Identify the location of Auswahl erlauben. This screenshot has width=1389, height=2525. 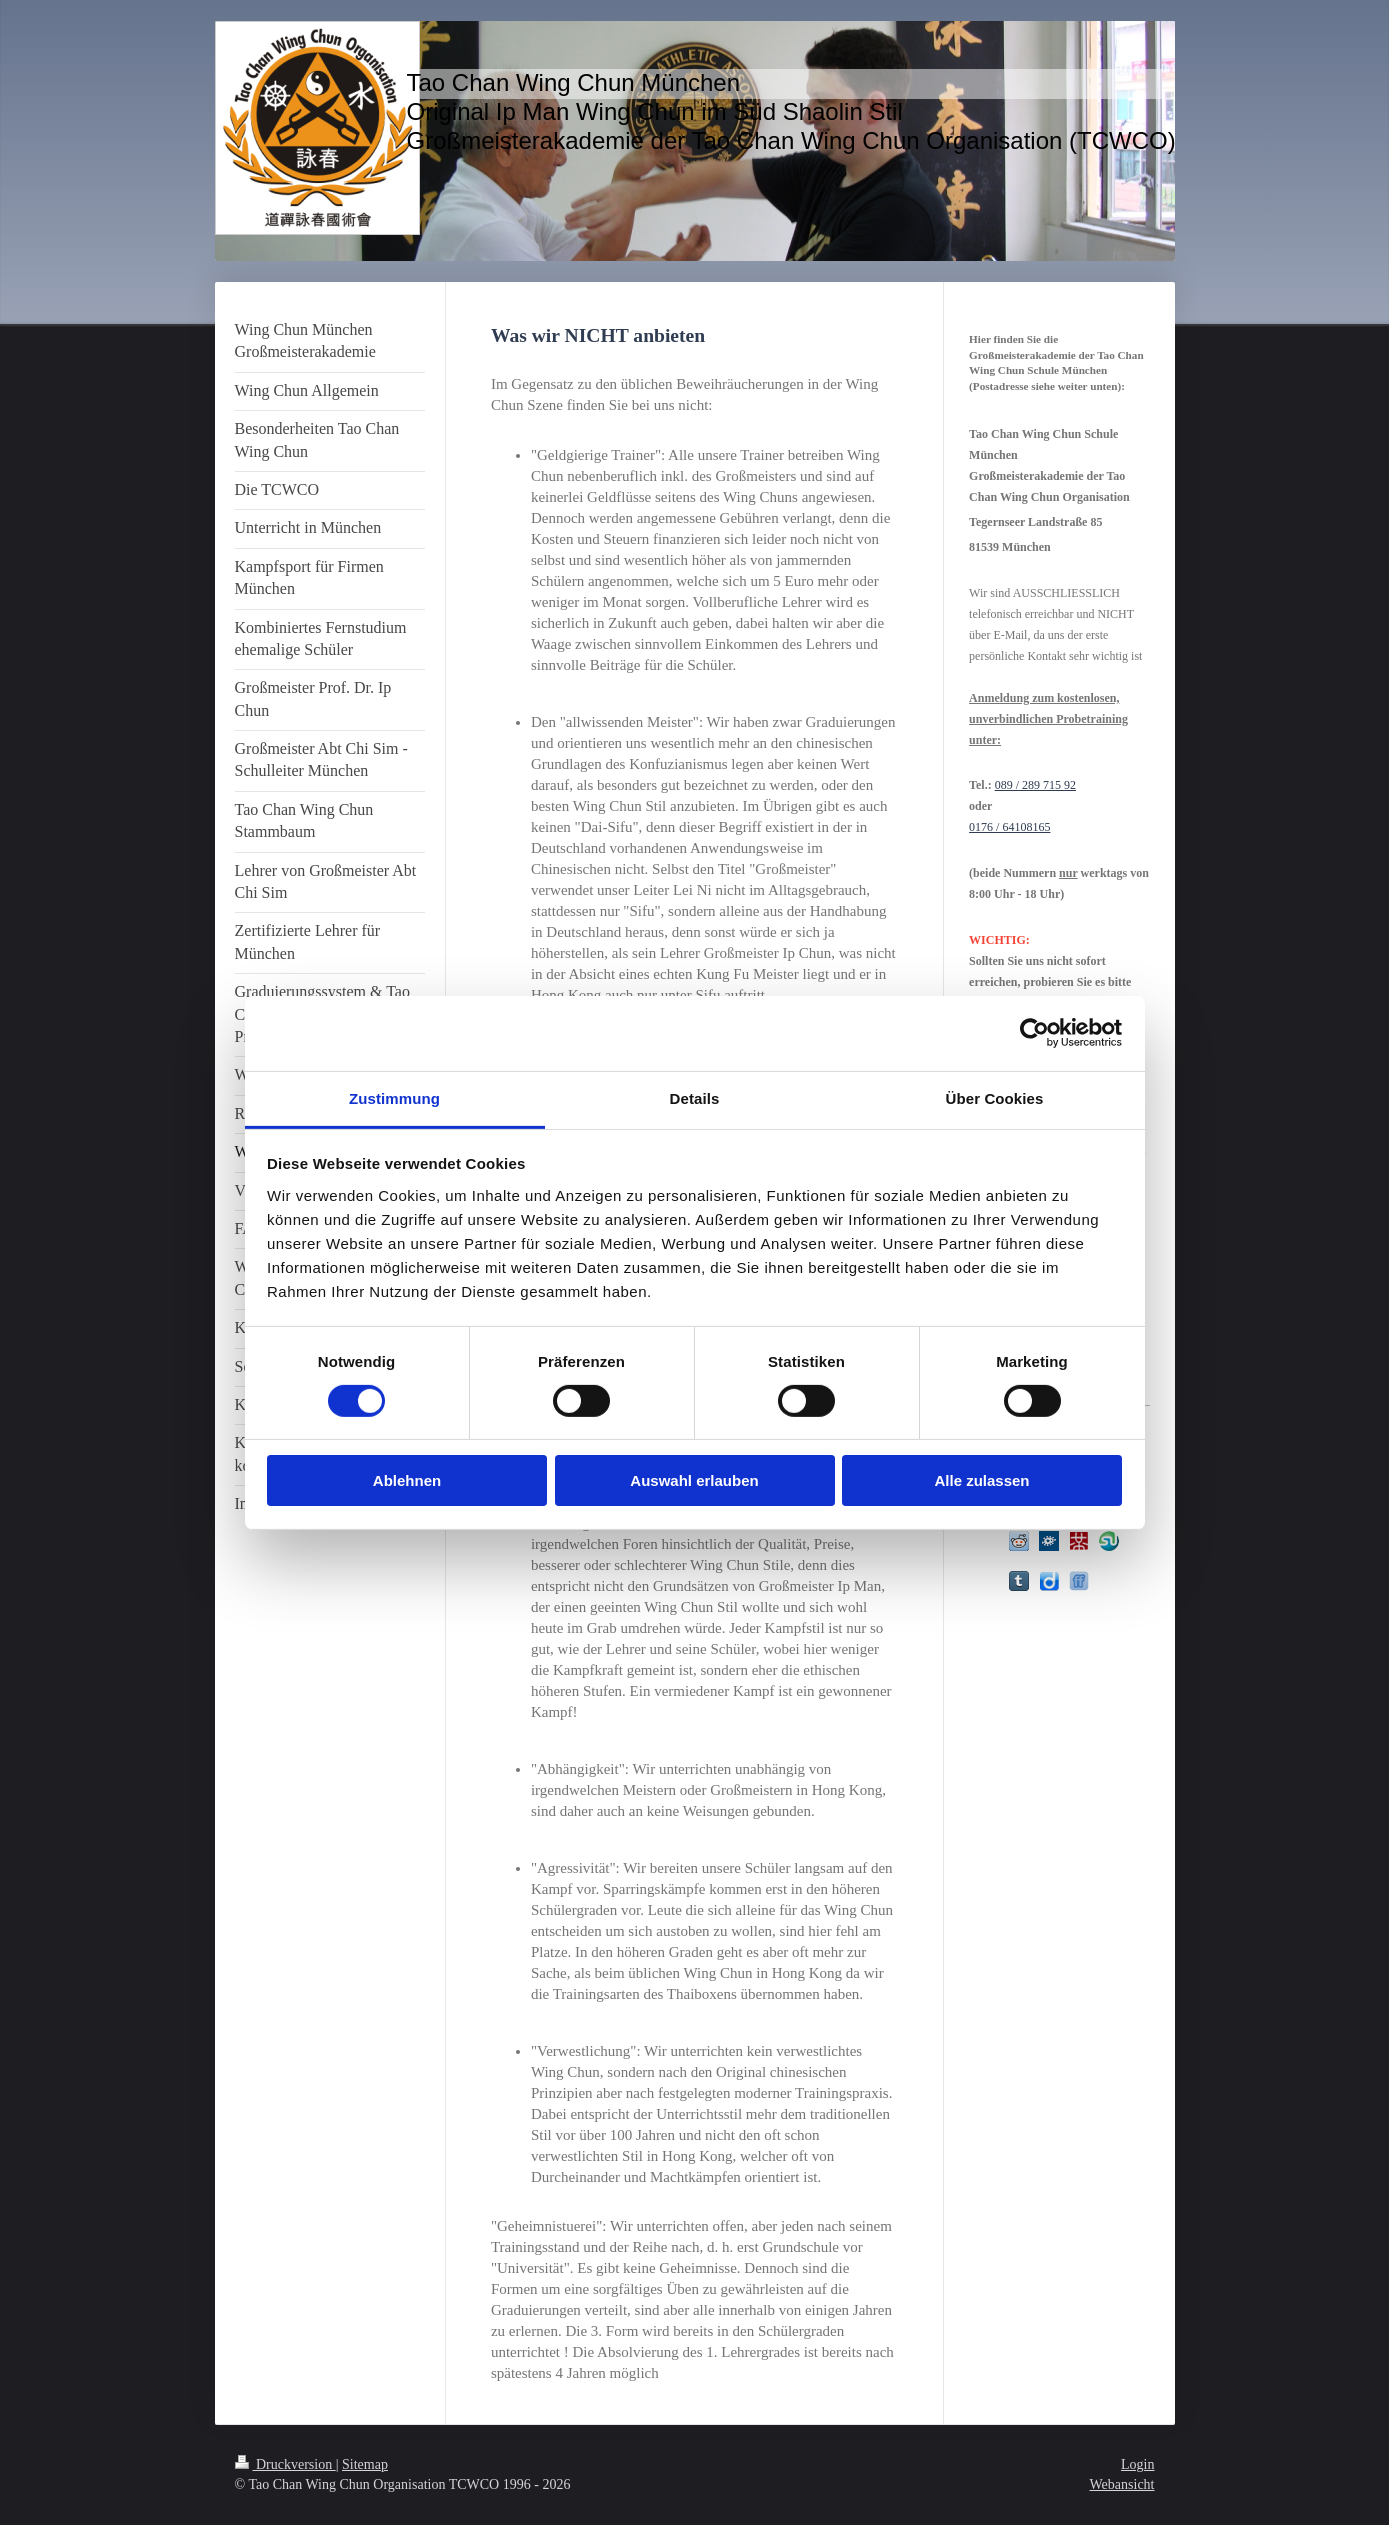
(694, 1480).